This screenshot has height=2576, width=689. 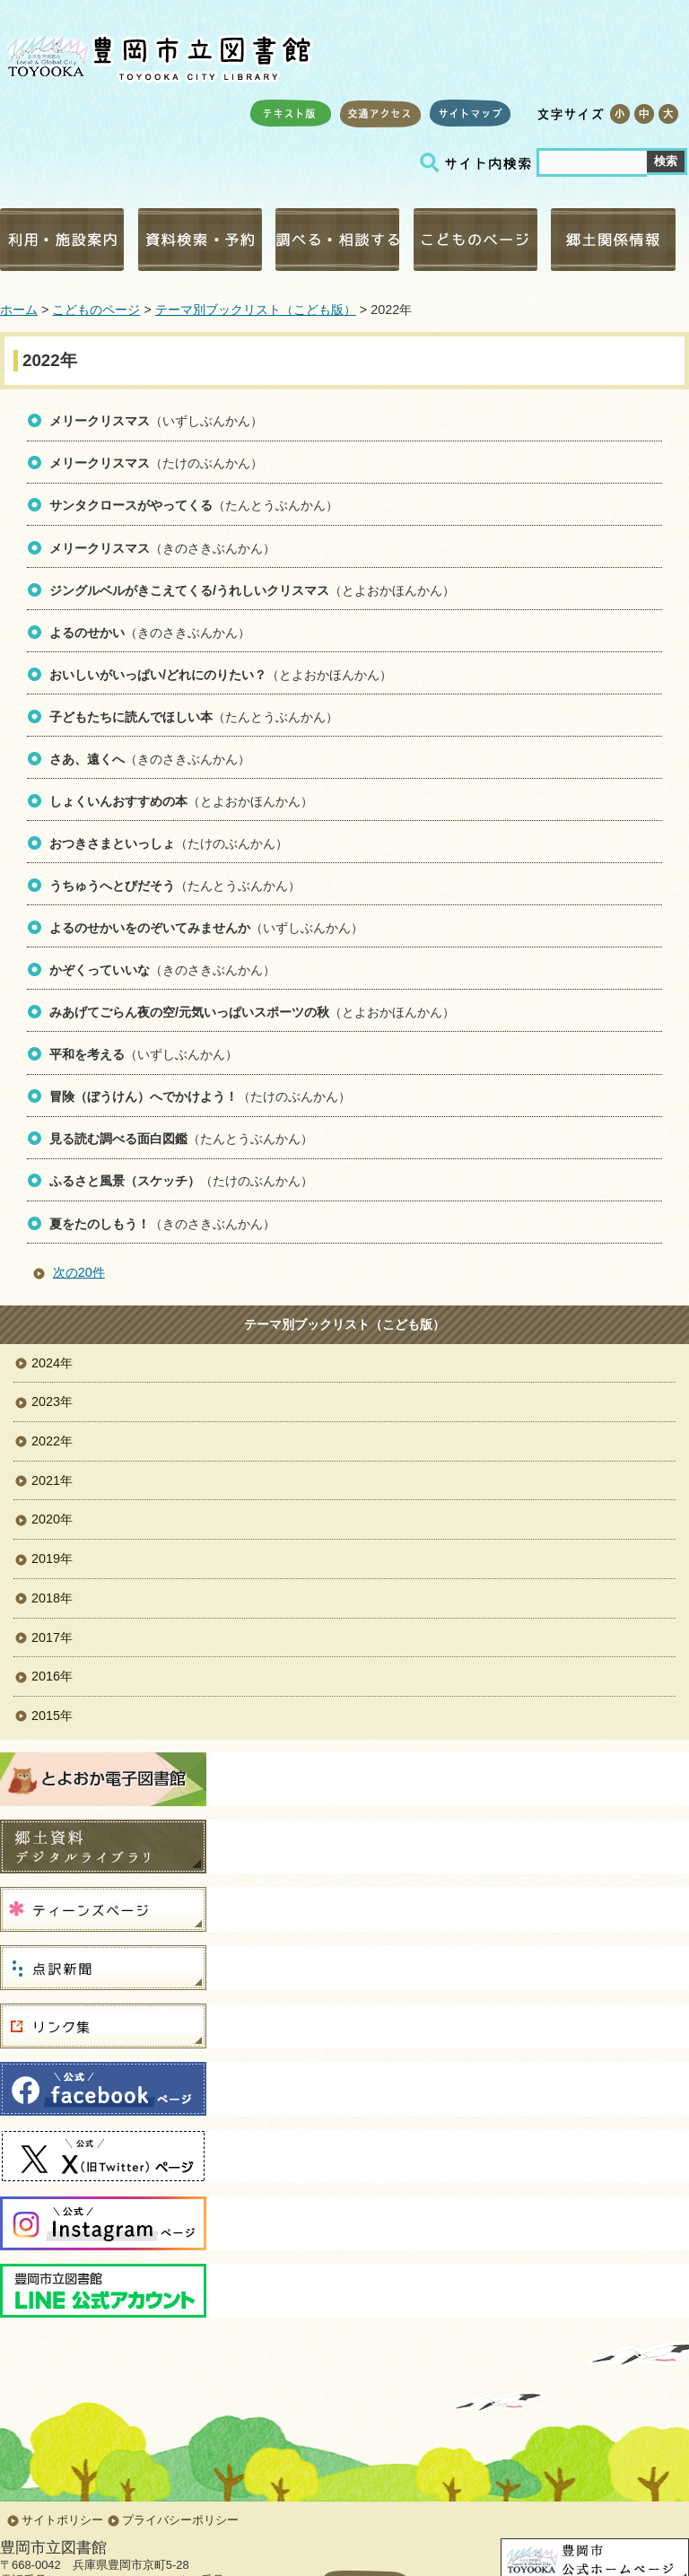 I want to click on よるのせかいをのぞいてみませんか, so click(x=149, y=928).